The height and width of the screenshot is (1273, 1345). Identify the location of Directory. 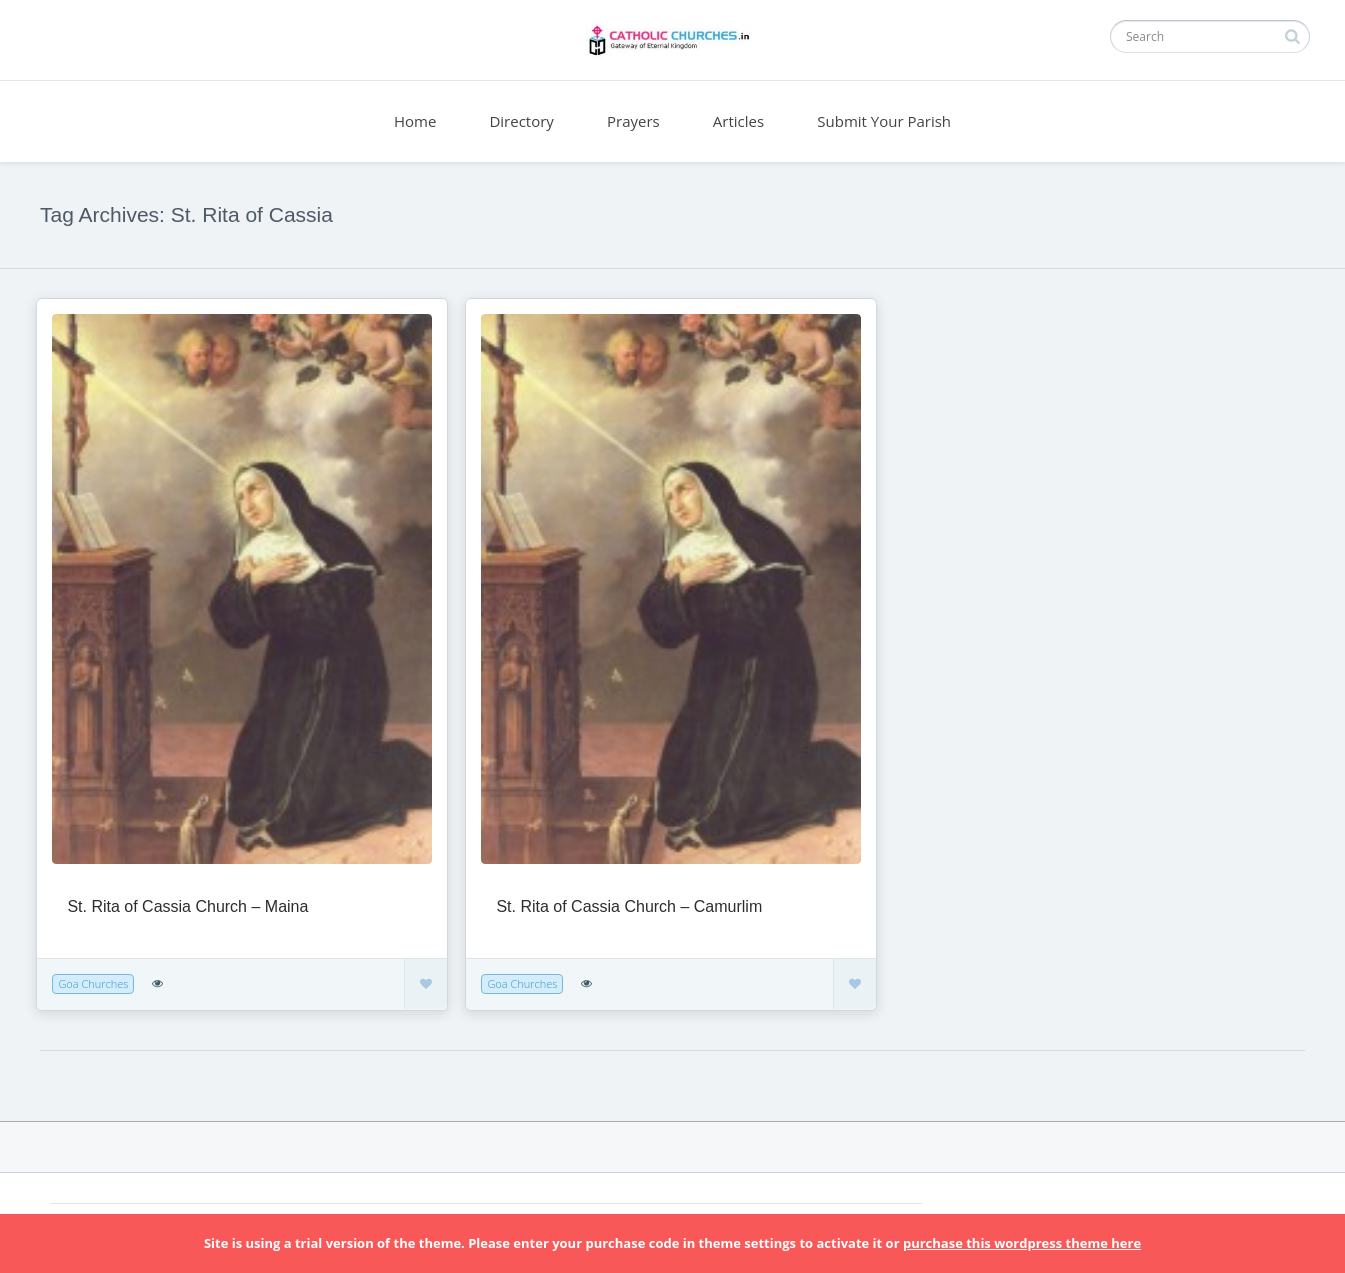
(521, 121).